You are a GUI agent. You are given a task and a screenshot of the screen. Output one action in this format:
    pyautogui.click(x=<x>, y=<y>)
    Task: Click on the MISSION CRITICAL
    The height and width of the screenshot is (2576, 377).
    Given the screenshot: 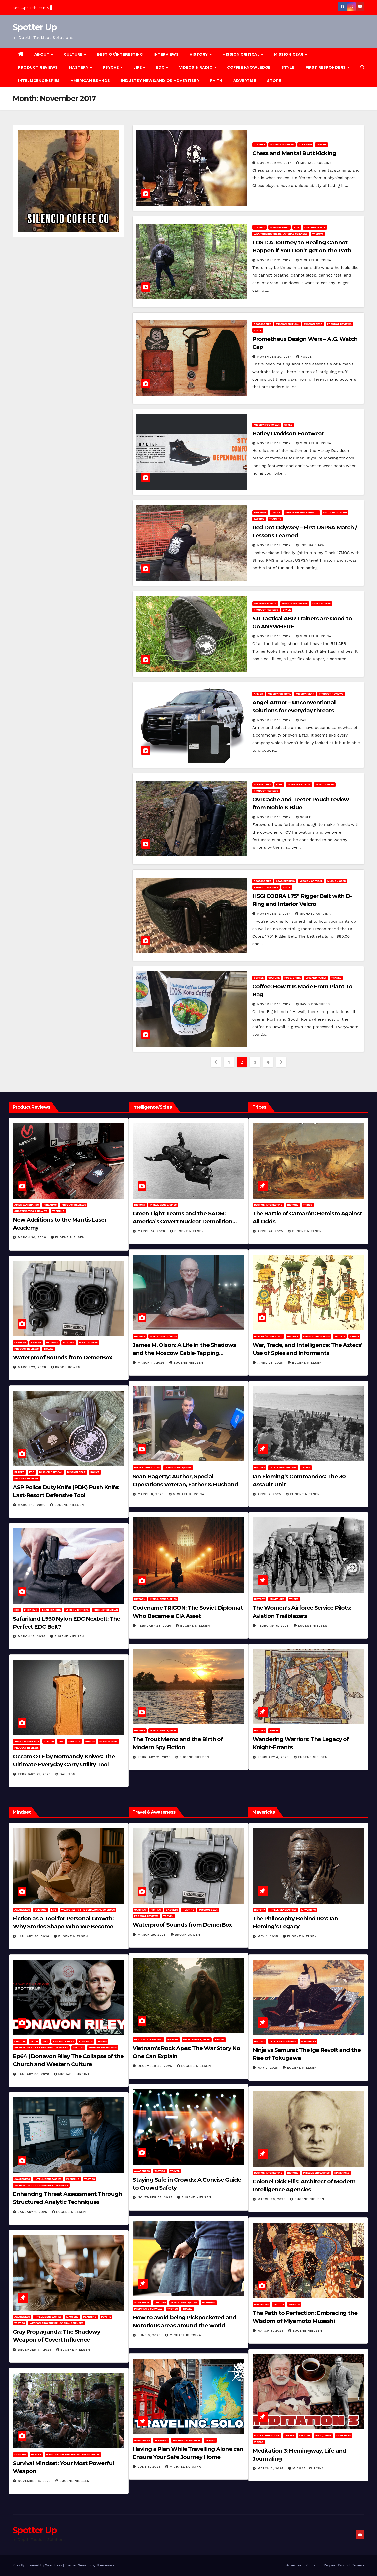 What is the action you would take?
    pyautogui.click(x=241, y=54)
    